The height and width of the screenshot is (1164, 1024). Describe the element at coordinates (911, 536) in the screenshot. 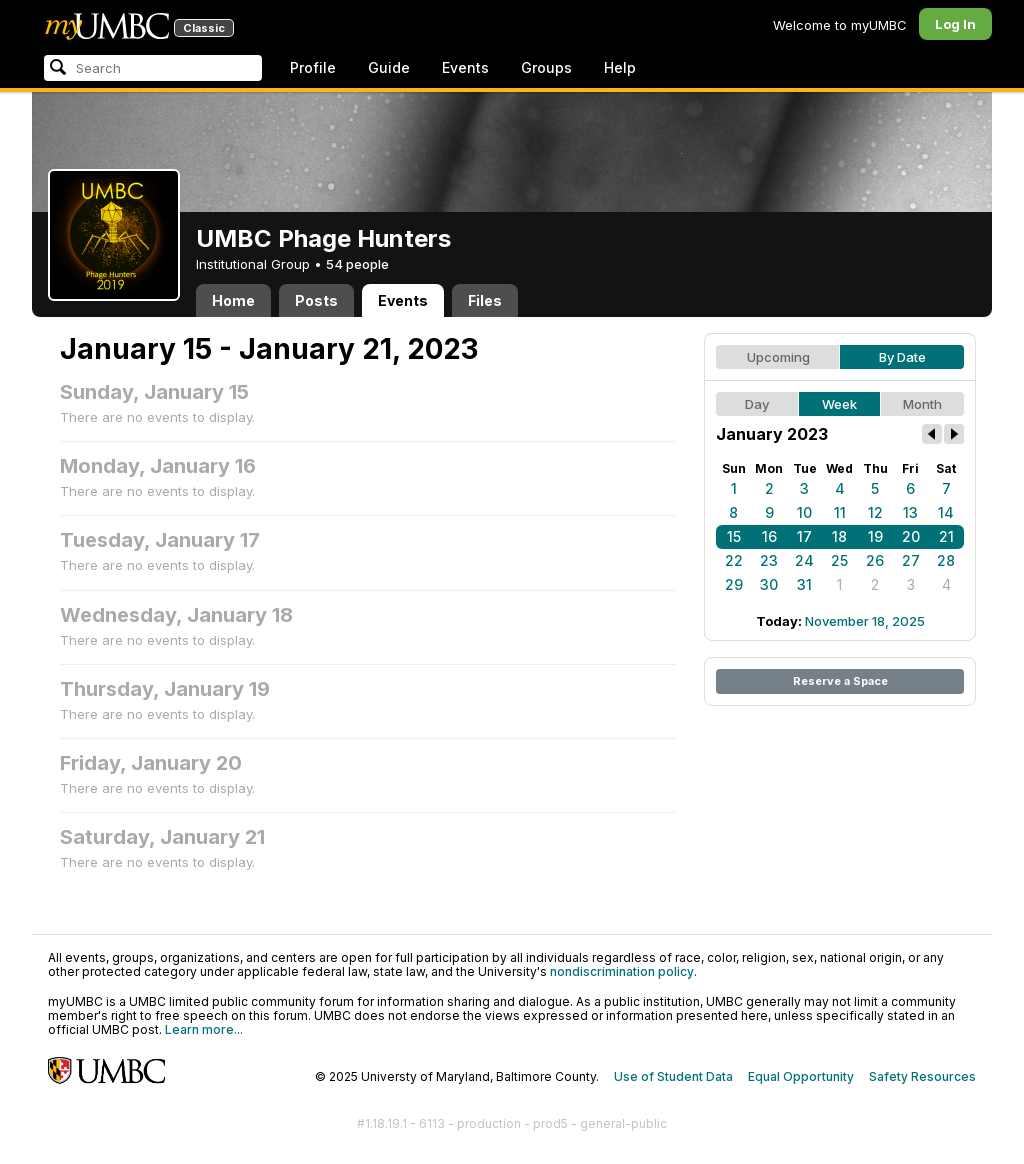

I see `20` at that location.